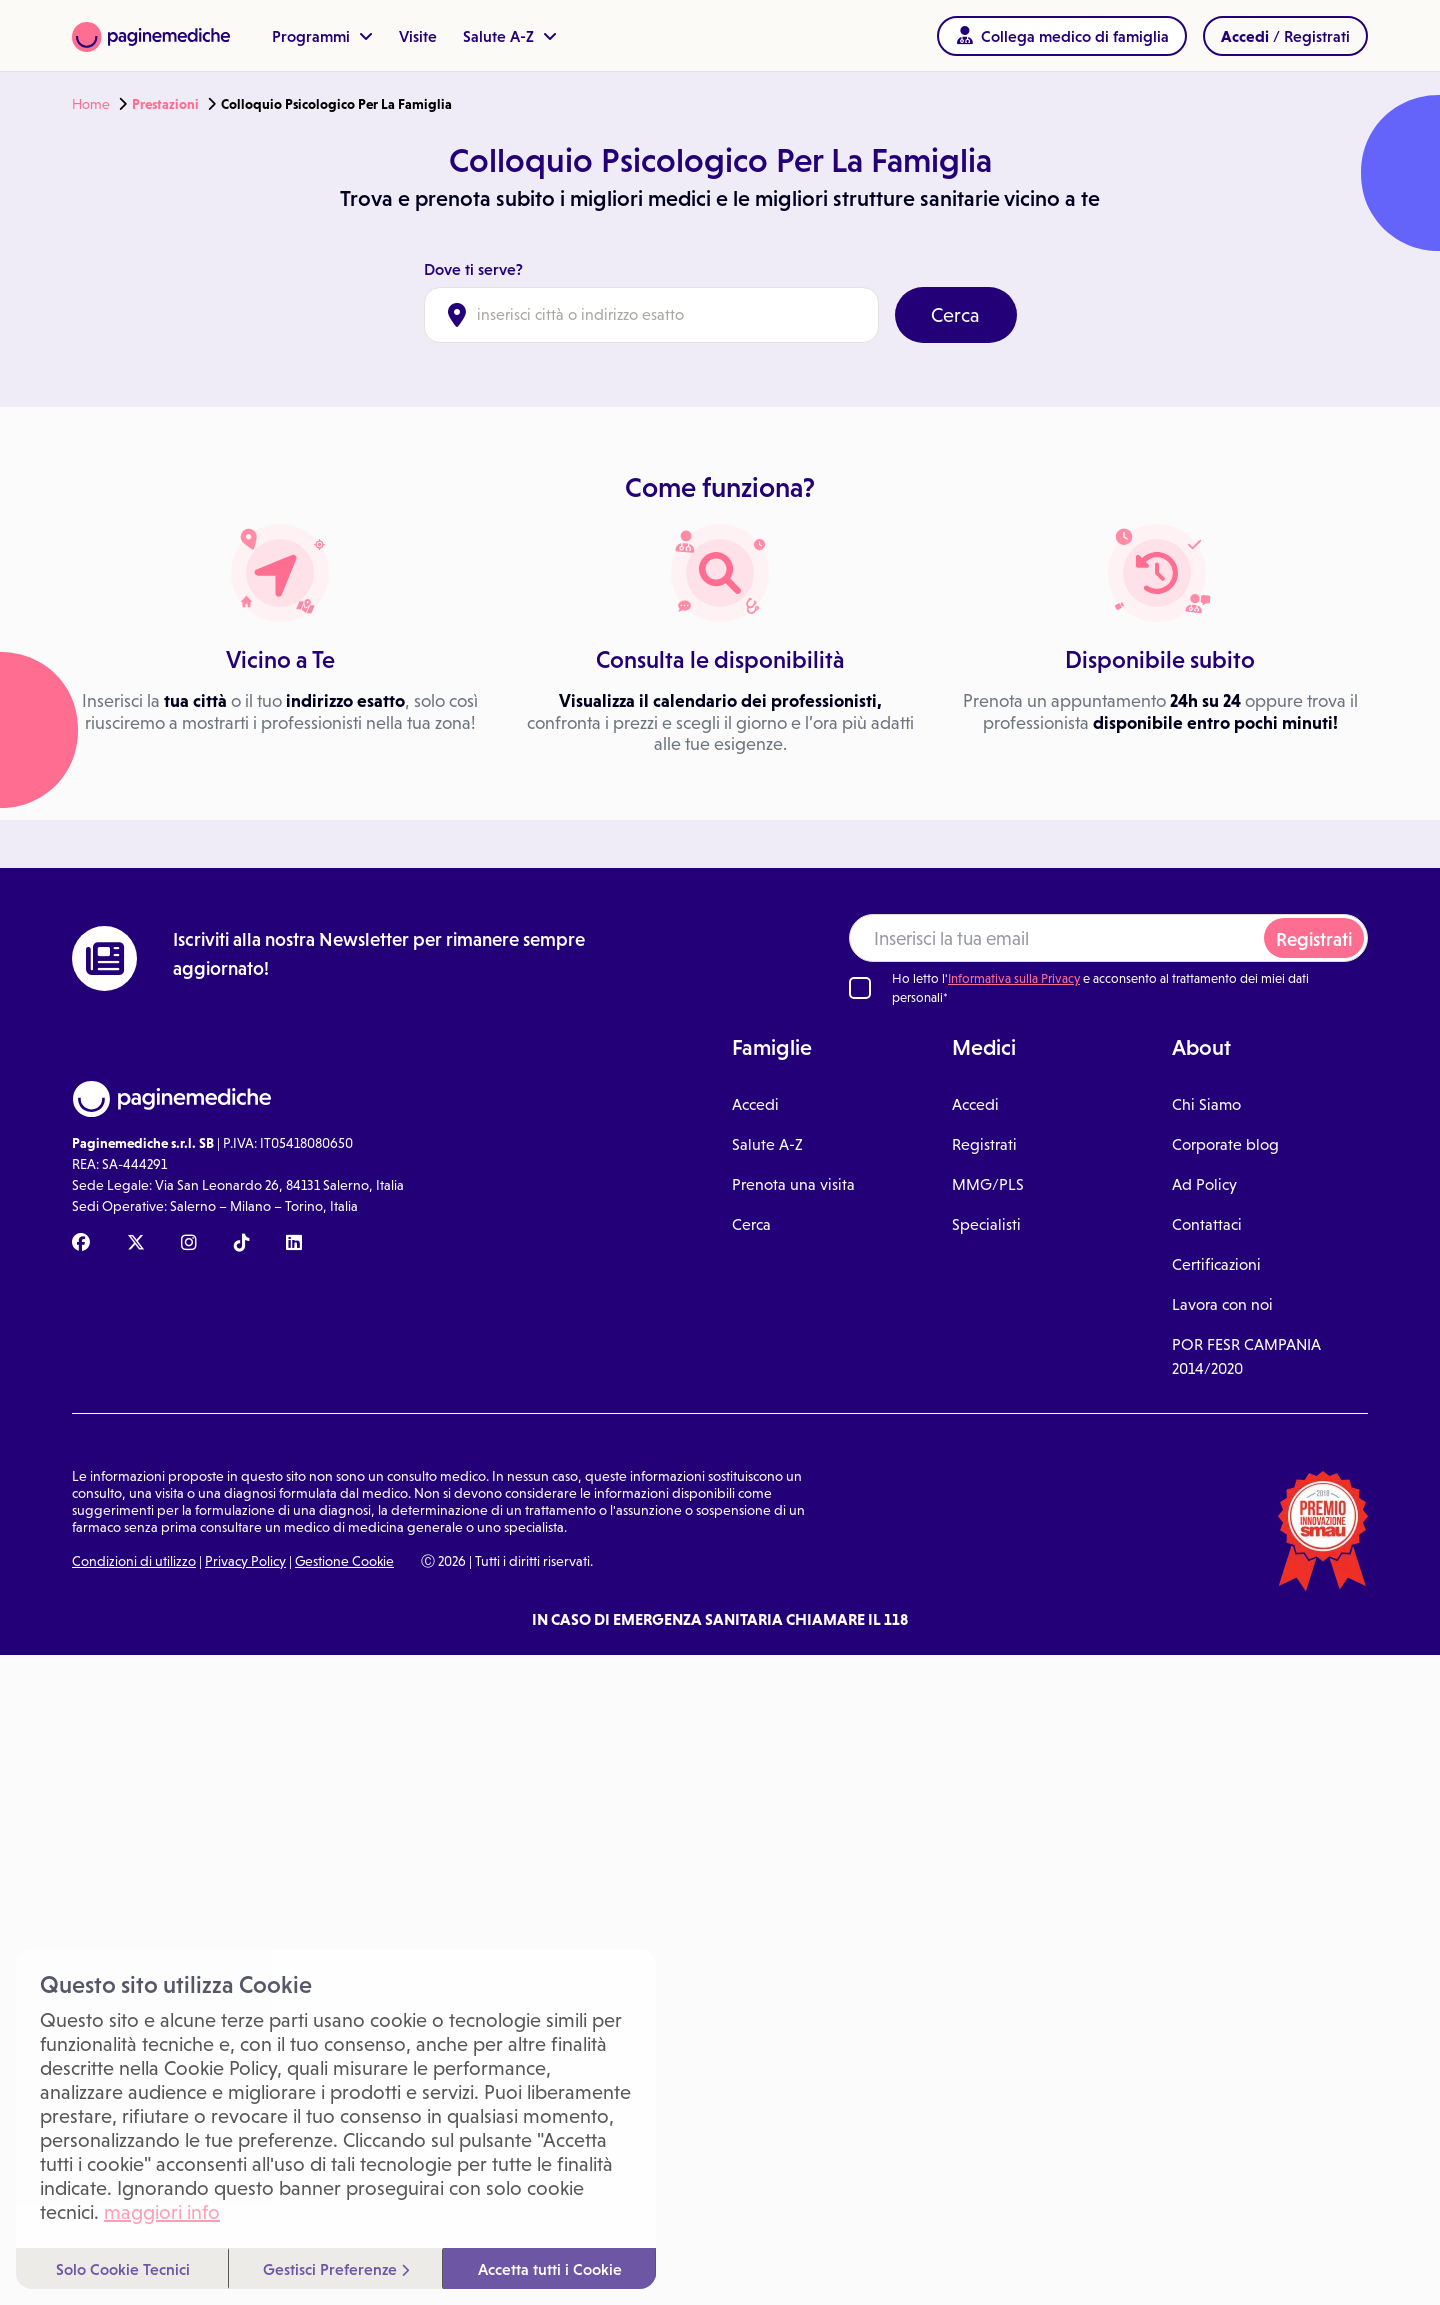 The width and height of the screenshot is (1440, 2305). What do you see at coordinates (755, 1104) in the screenshot?
I see `Accedi` at bounding box center [755, 1104].